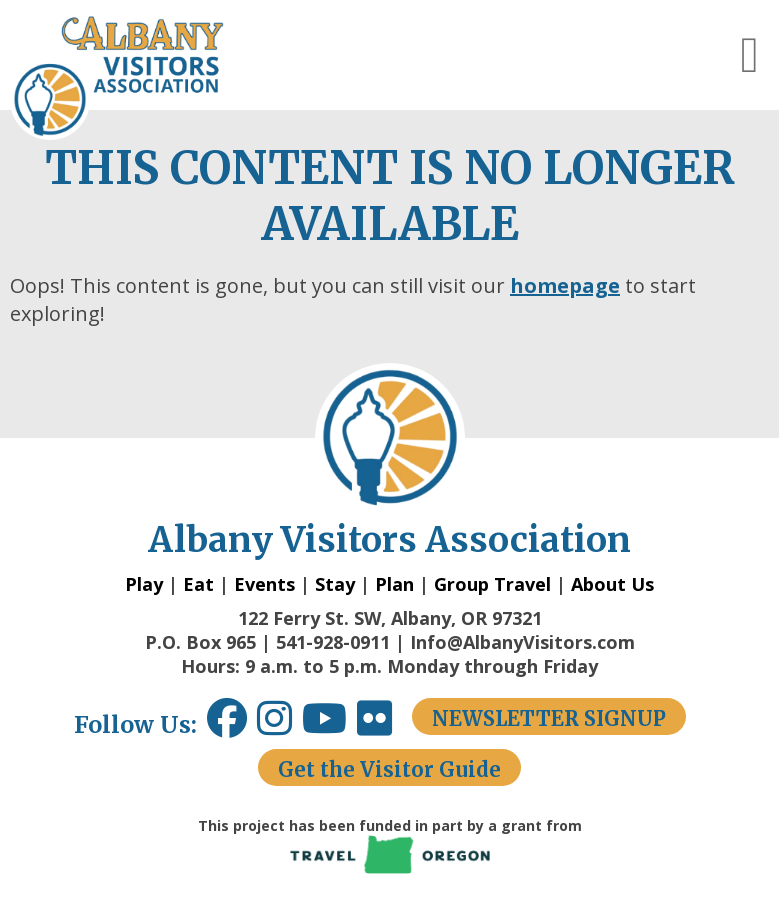  Describe the element at coordinates (565, 285) in the screenshot. I see `homepage` at that location.